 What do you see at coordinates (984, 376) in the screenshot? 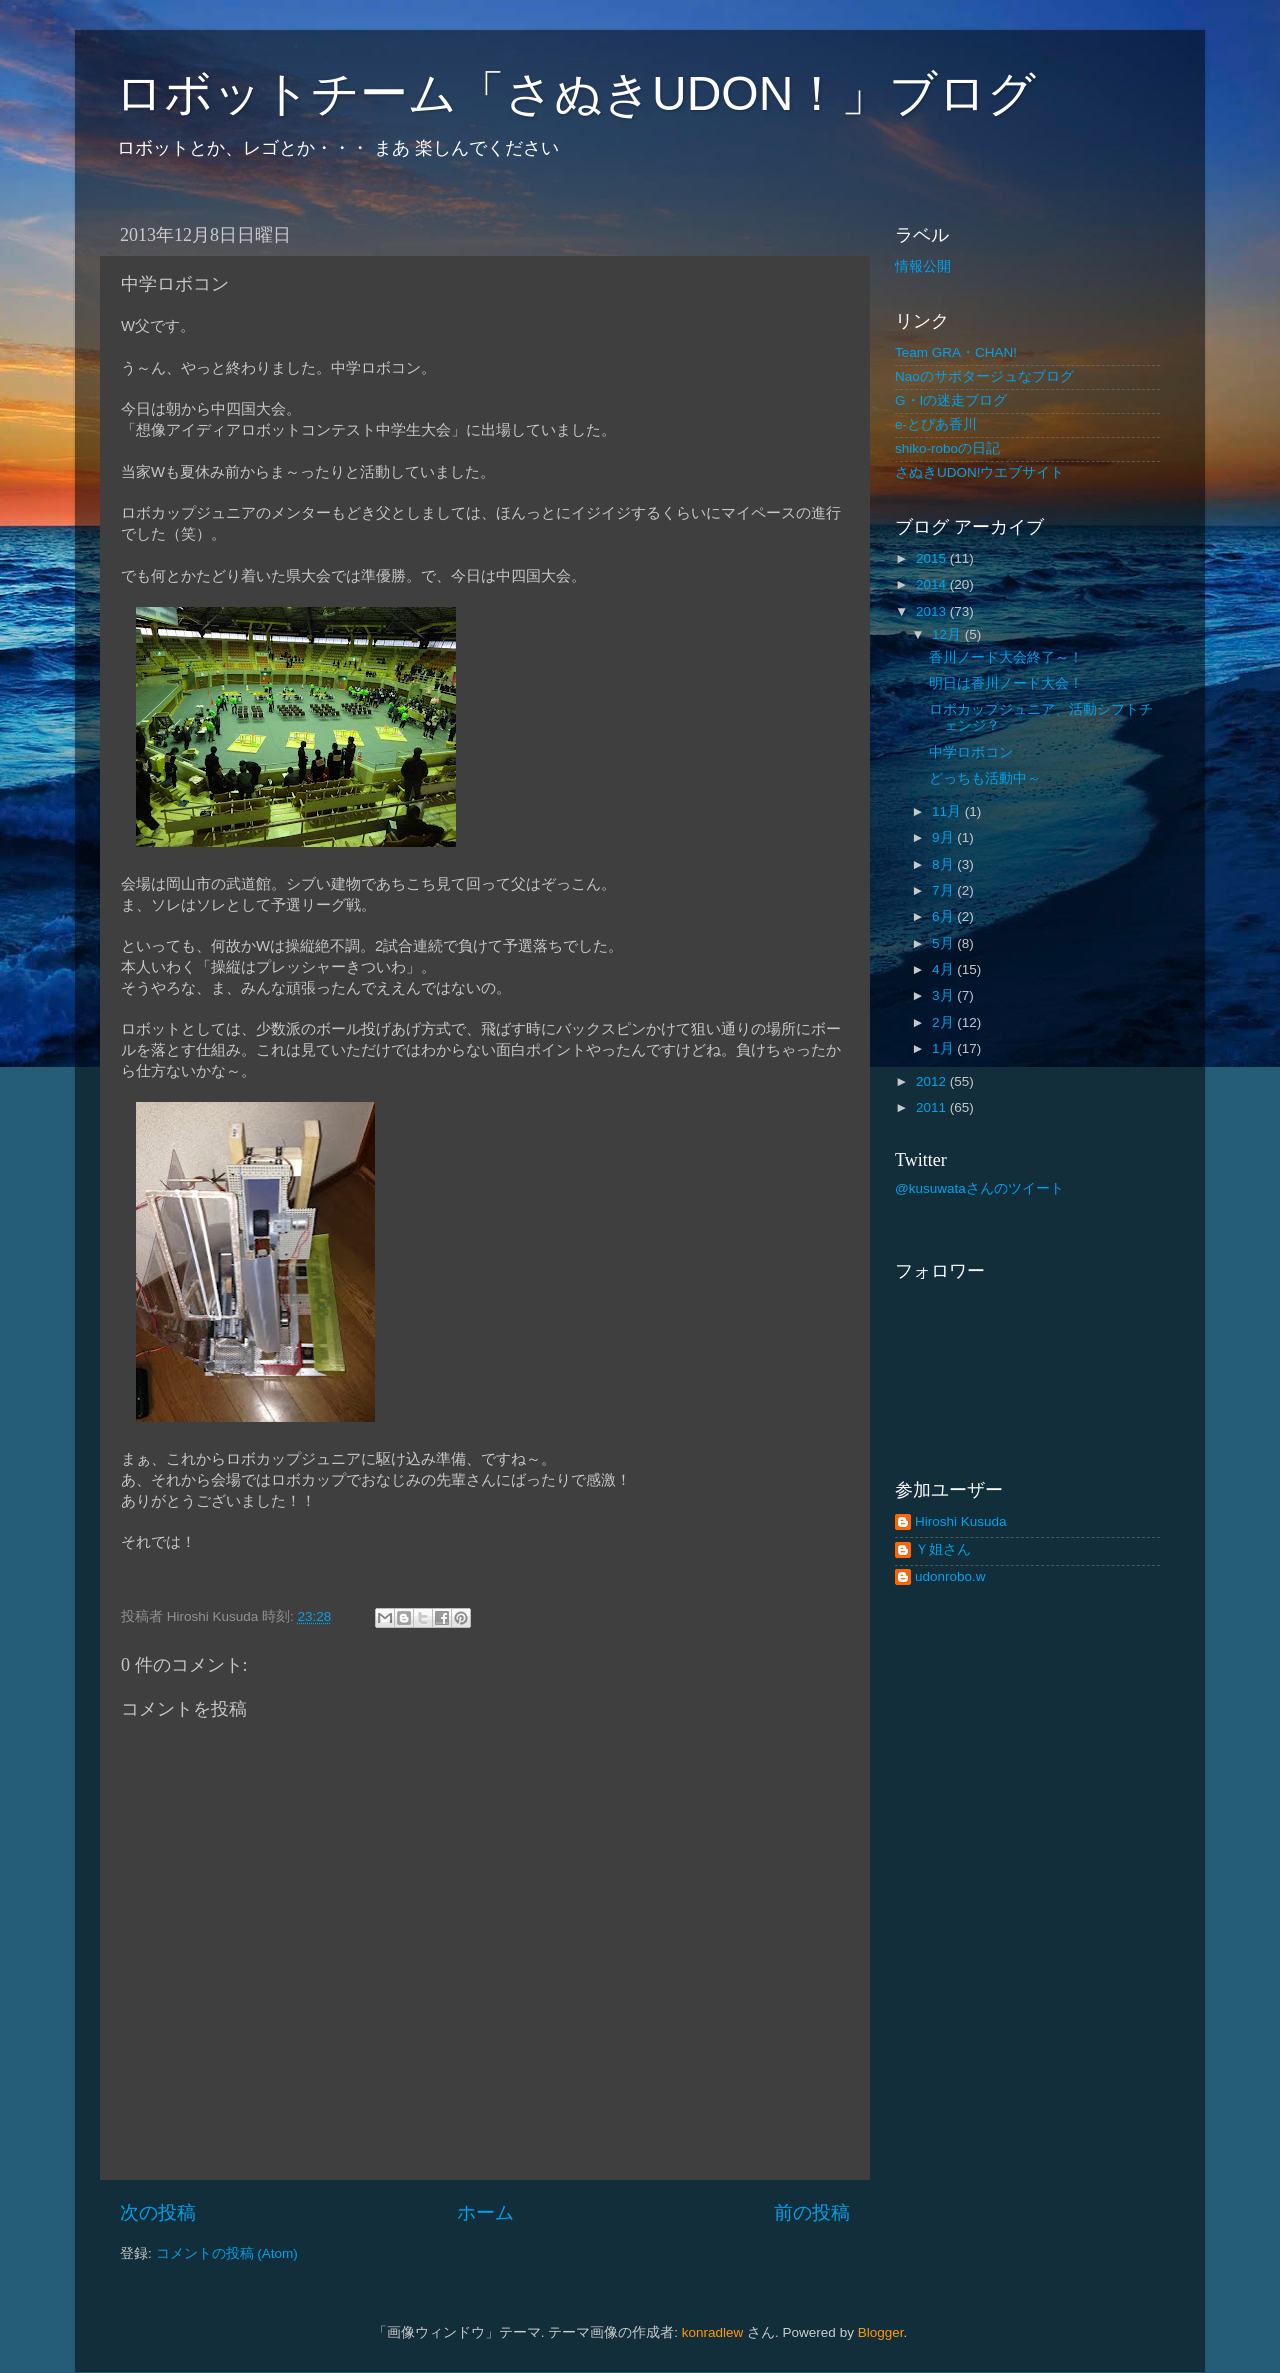
I see `Naoのサボタージュなブログ` at bounding box center [984, 376].